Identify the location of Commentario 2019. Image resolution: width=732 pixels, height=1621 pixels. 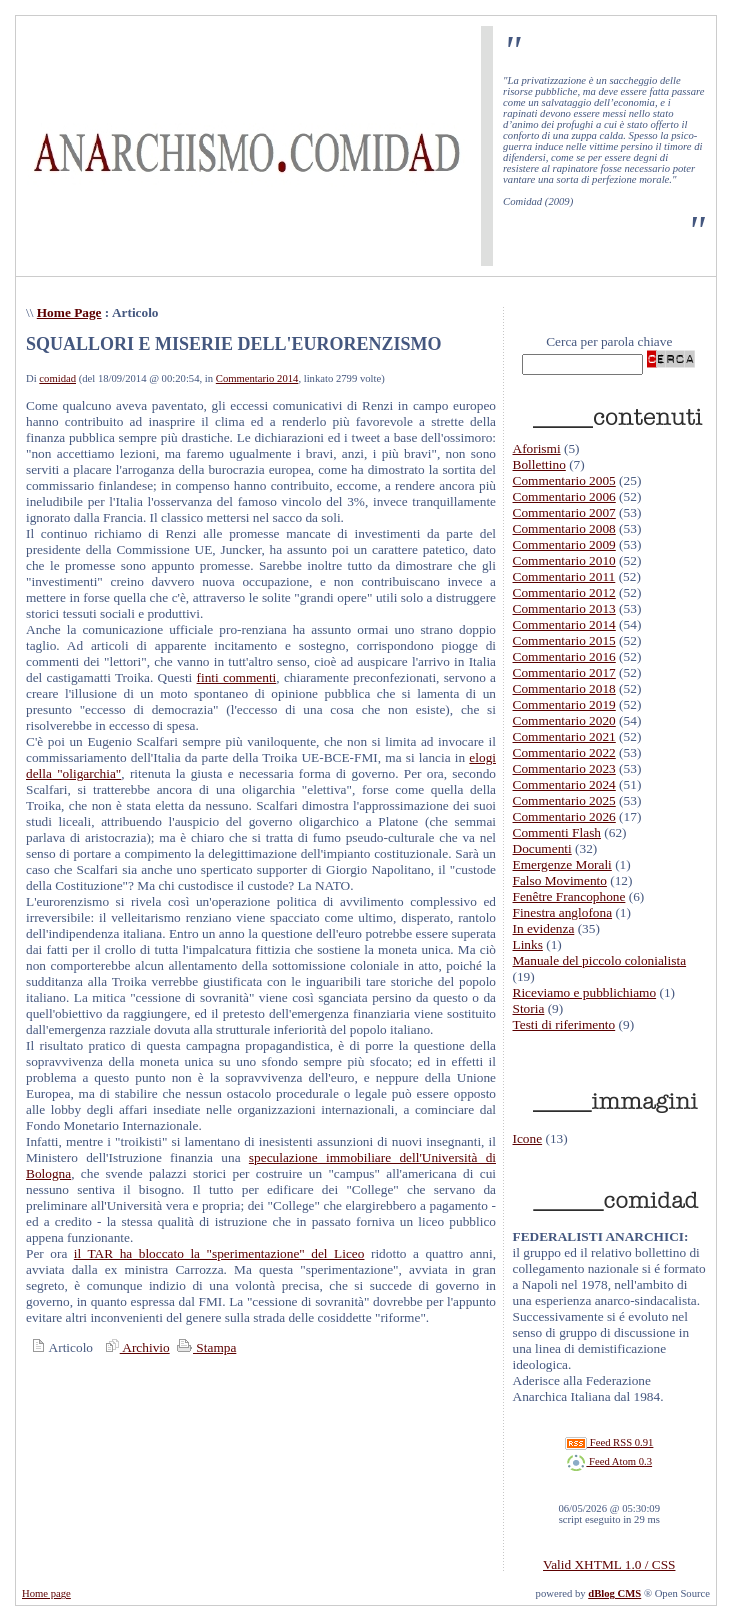
(564, 704).